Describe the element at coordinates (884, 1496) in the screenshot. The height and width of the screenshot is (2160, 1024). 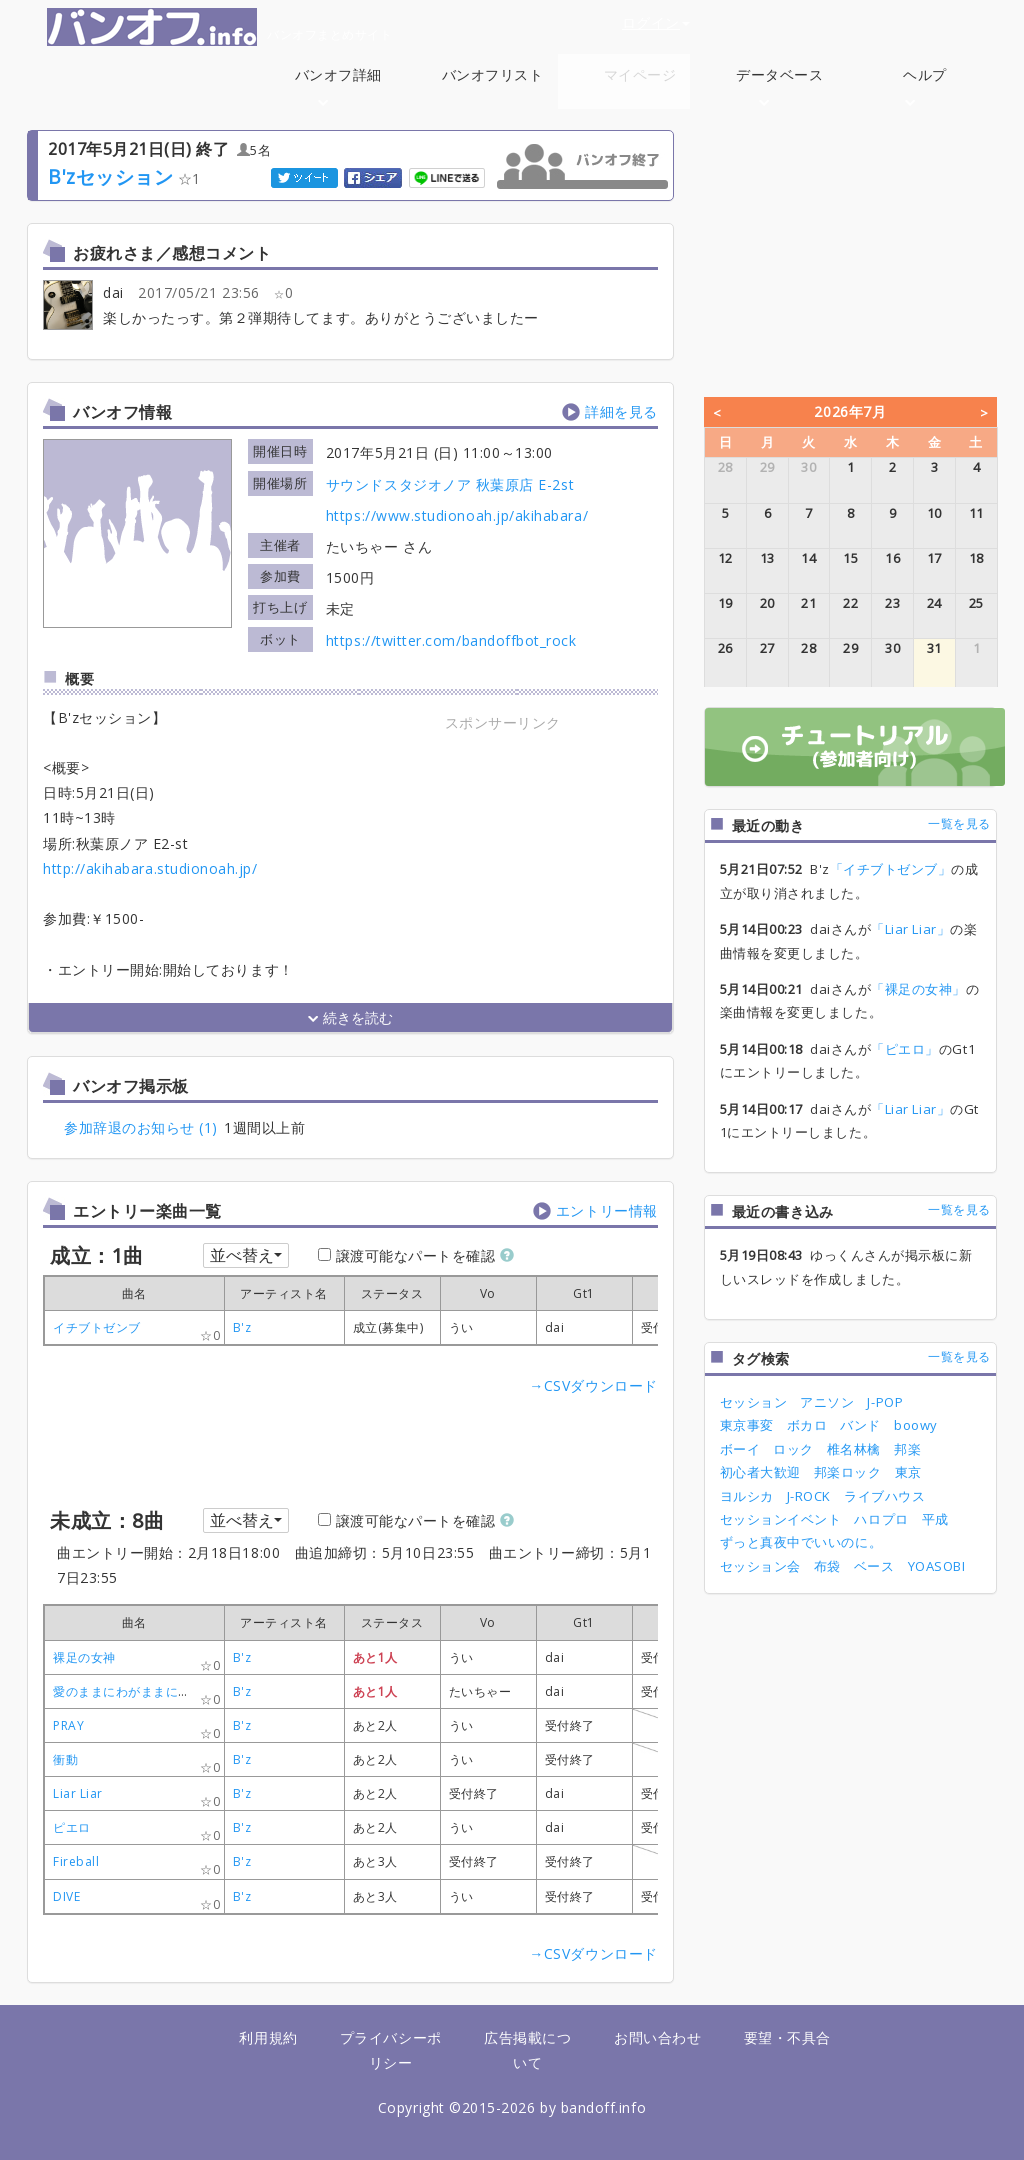
I see `ライブハウス` at that location.